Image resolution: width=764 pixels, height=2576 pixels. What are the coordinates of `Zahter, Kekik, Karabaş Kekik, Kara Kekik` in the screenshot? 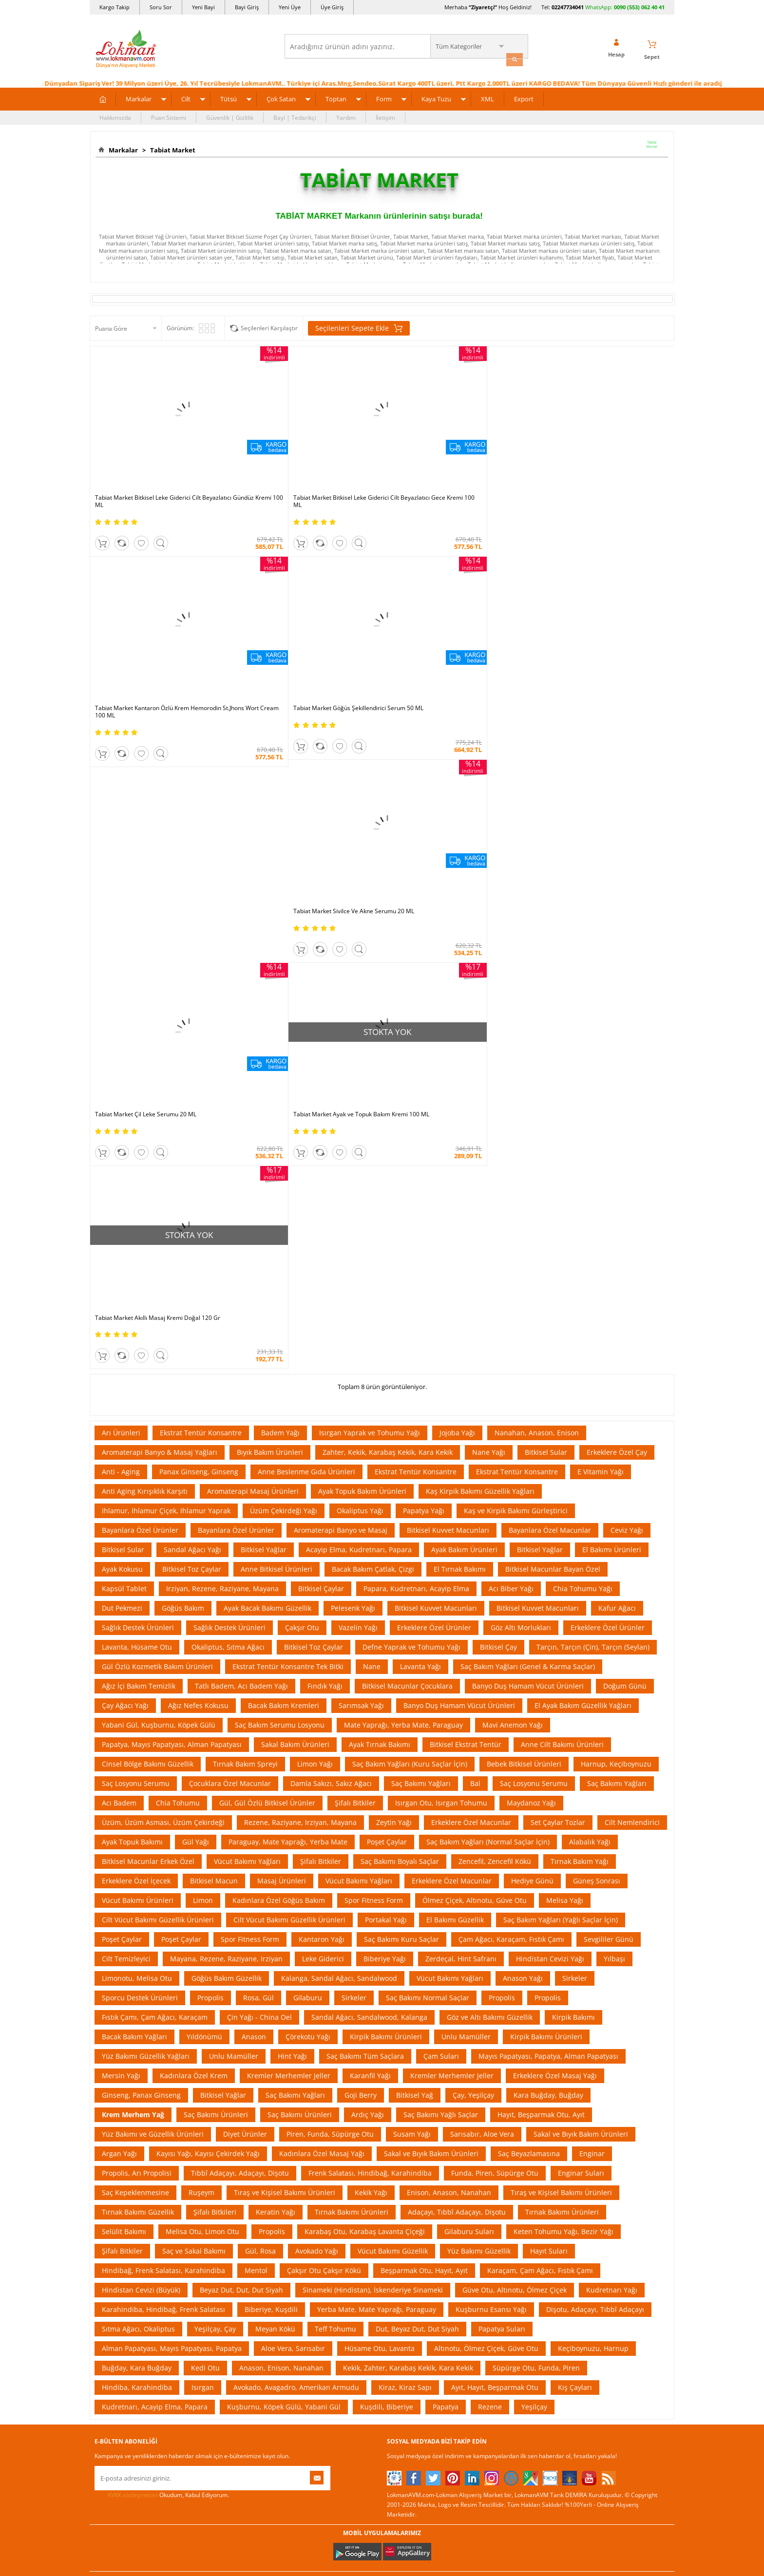 It's located at (388, 932).